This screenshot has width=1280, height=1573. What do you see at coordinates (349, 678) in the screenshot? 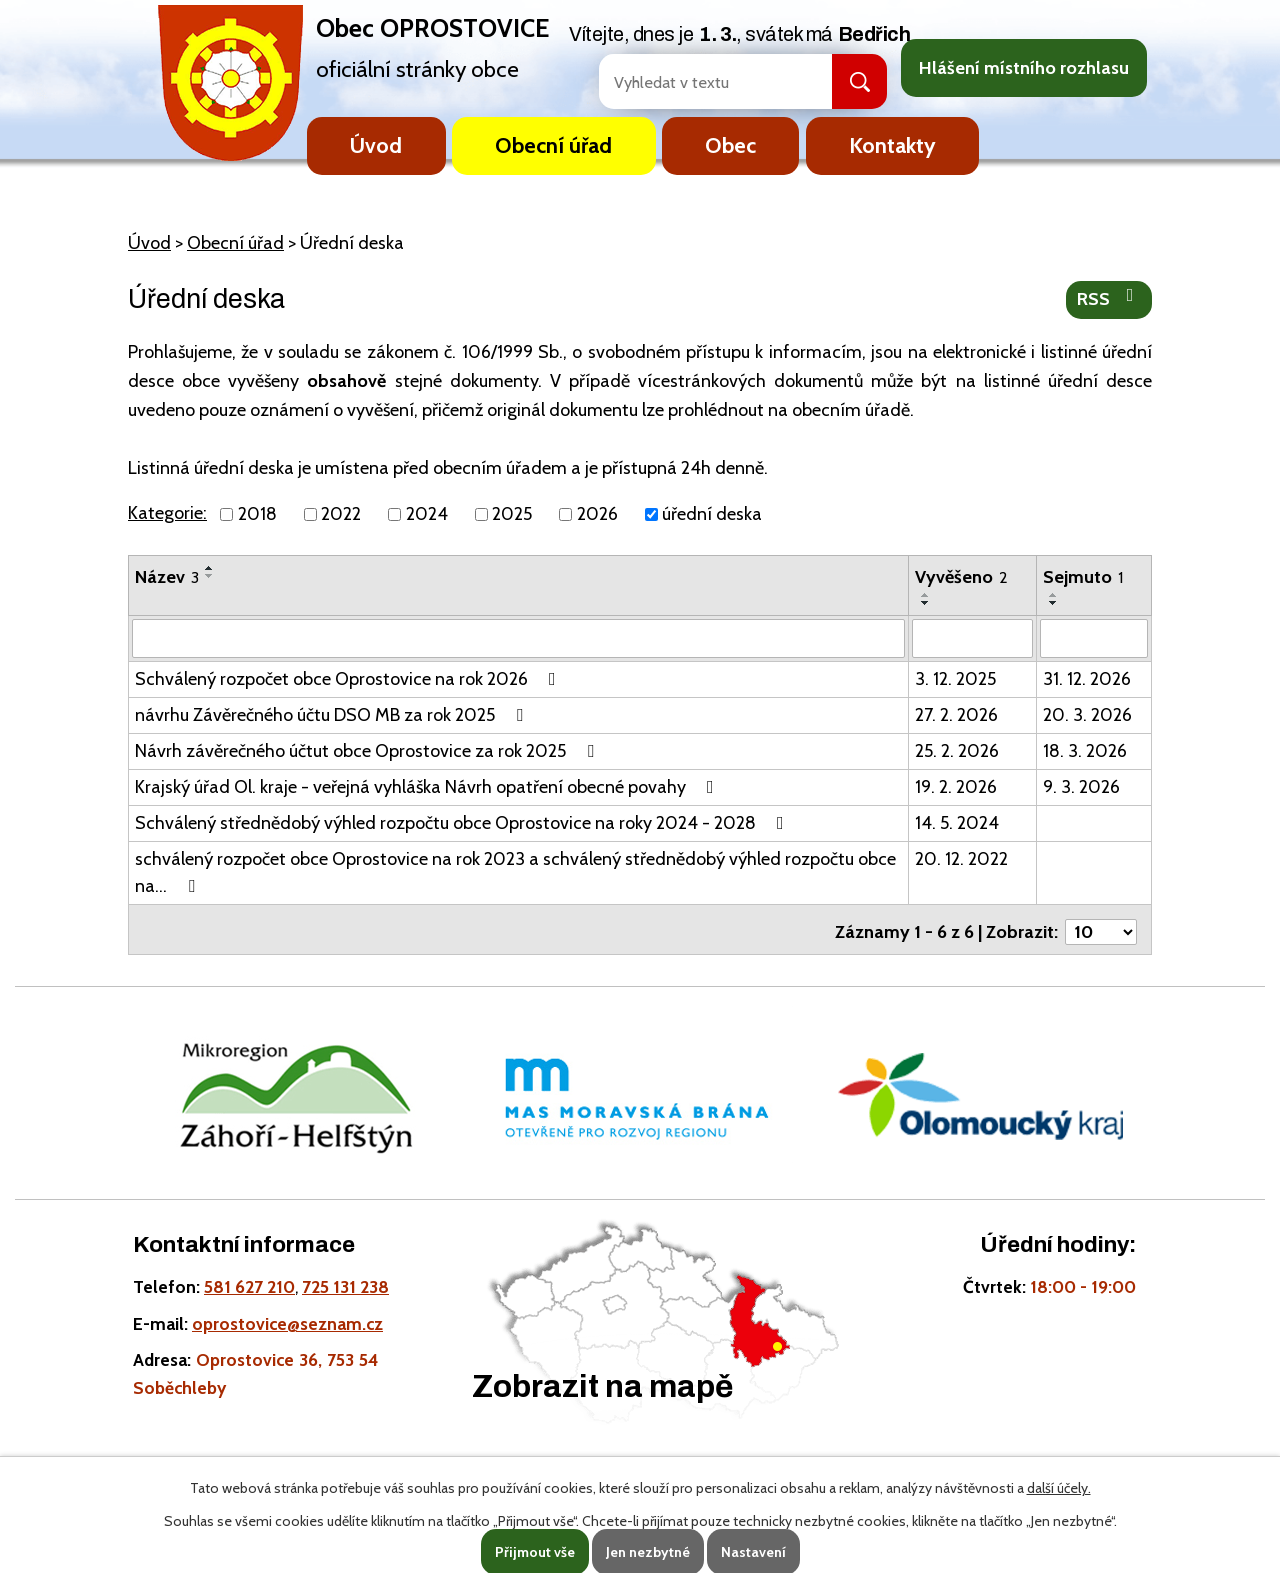
I see `Schválený rozpočet obce Oprostovice na rok 2026` at bounding box center [349, 678].